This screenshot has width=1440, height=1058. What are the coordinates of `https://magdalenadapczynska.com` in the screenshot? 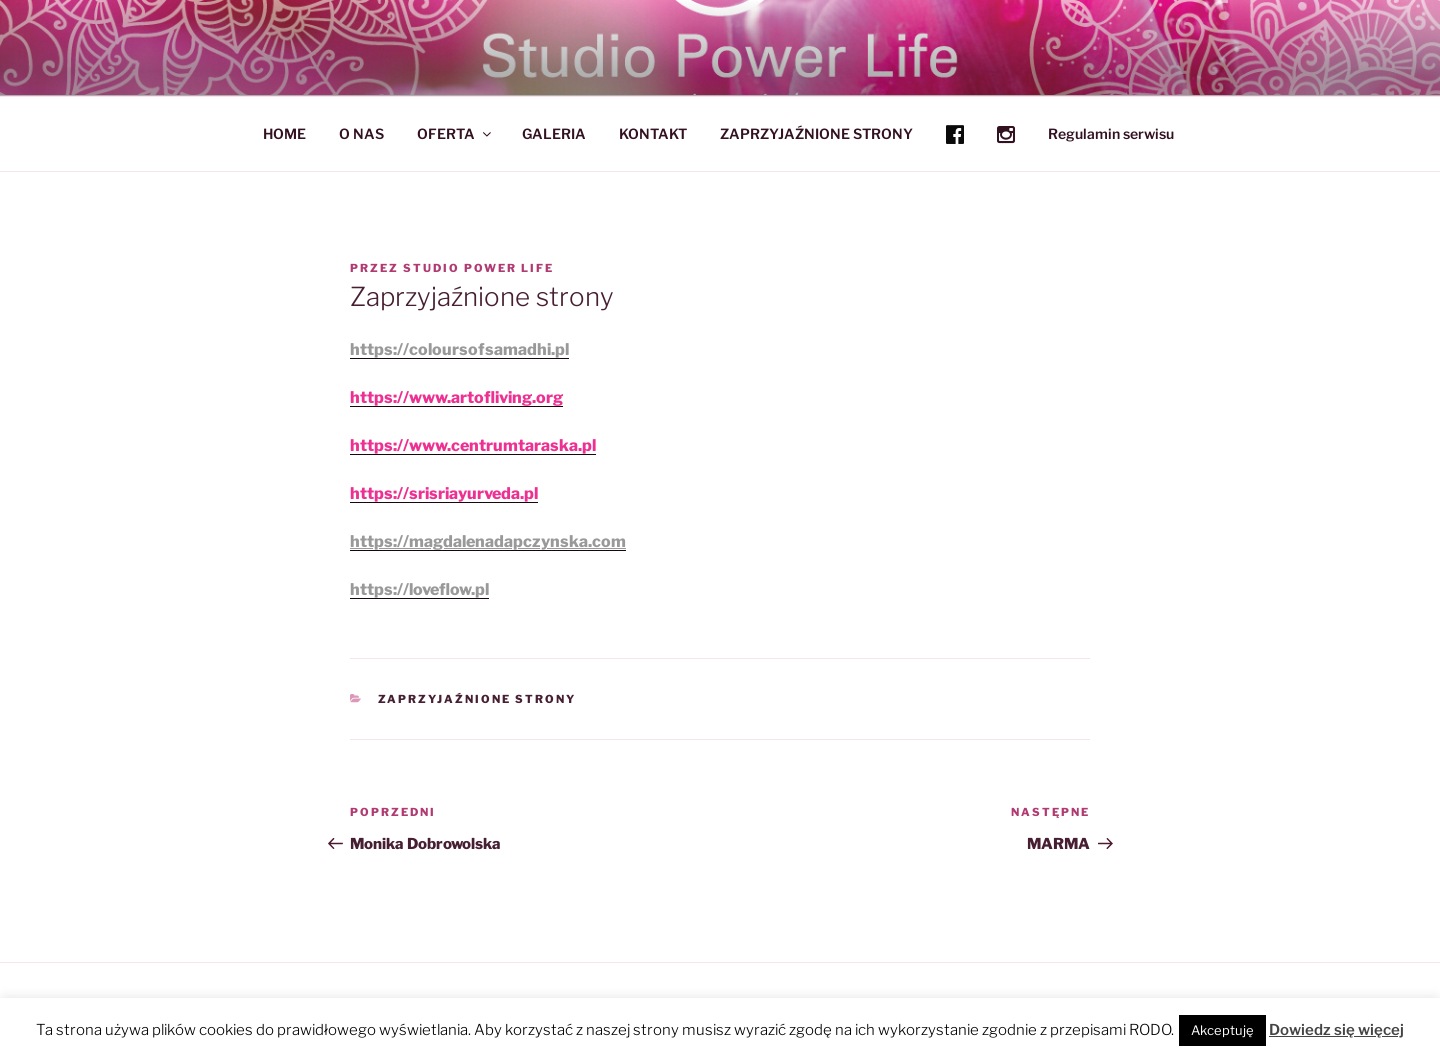 It's located at (488, 541).